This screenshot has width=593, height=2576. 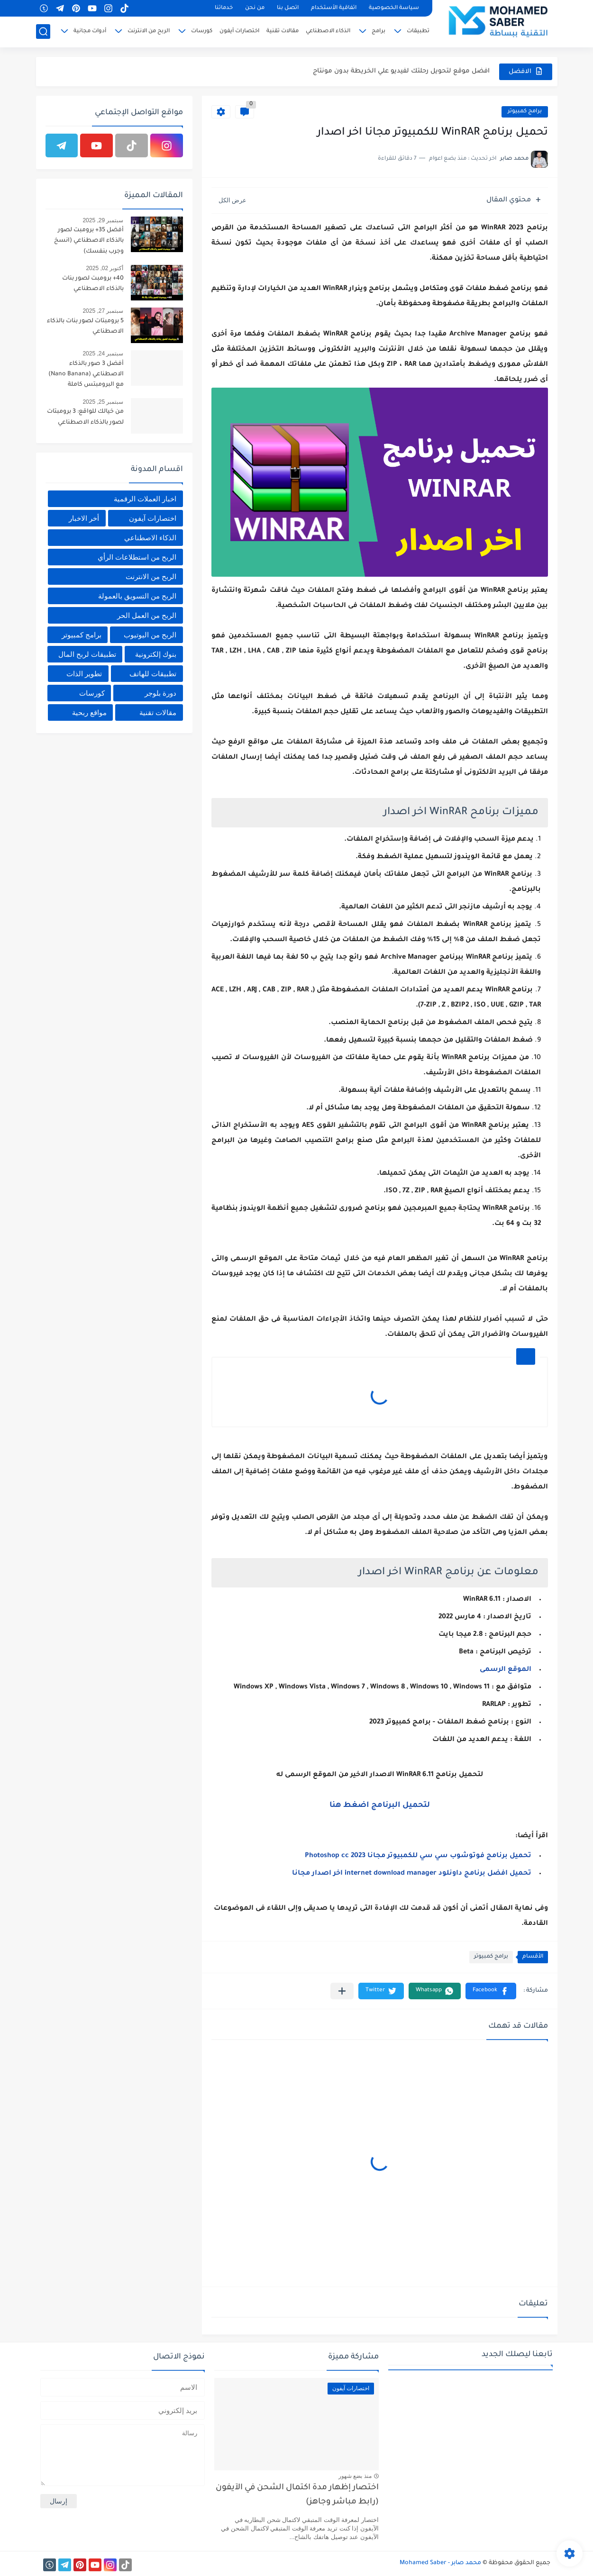 I want to click on أخر الاخبار, so click(x=84, y=518).